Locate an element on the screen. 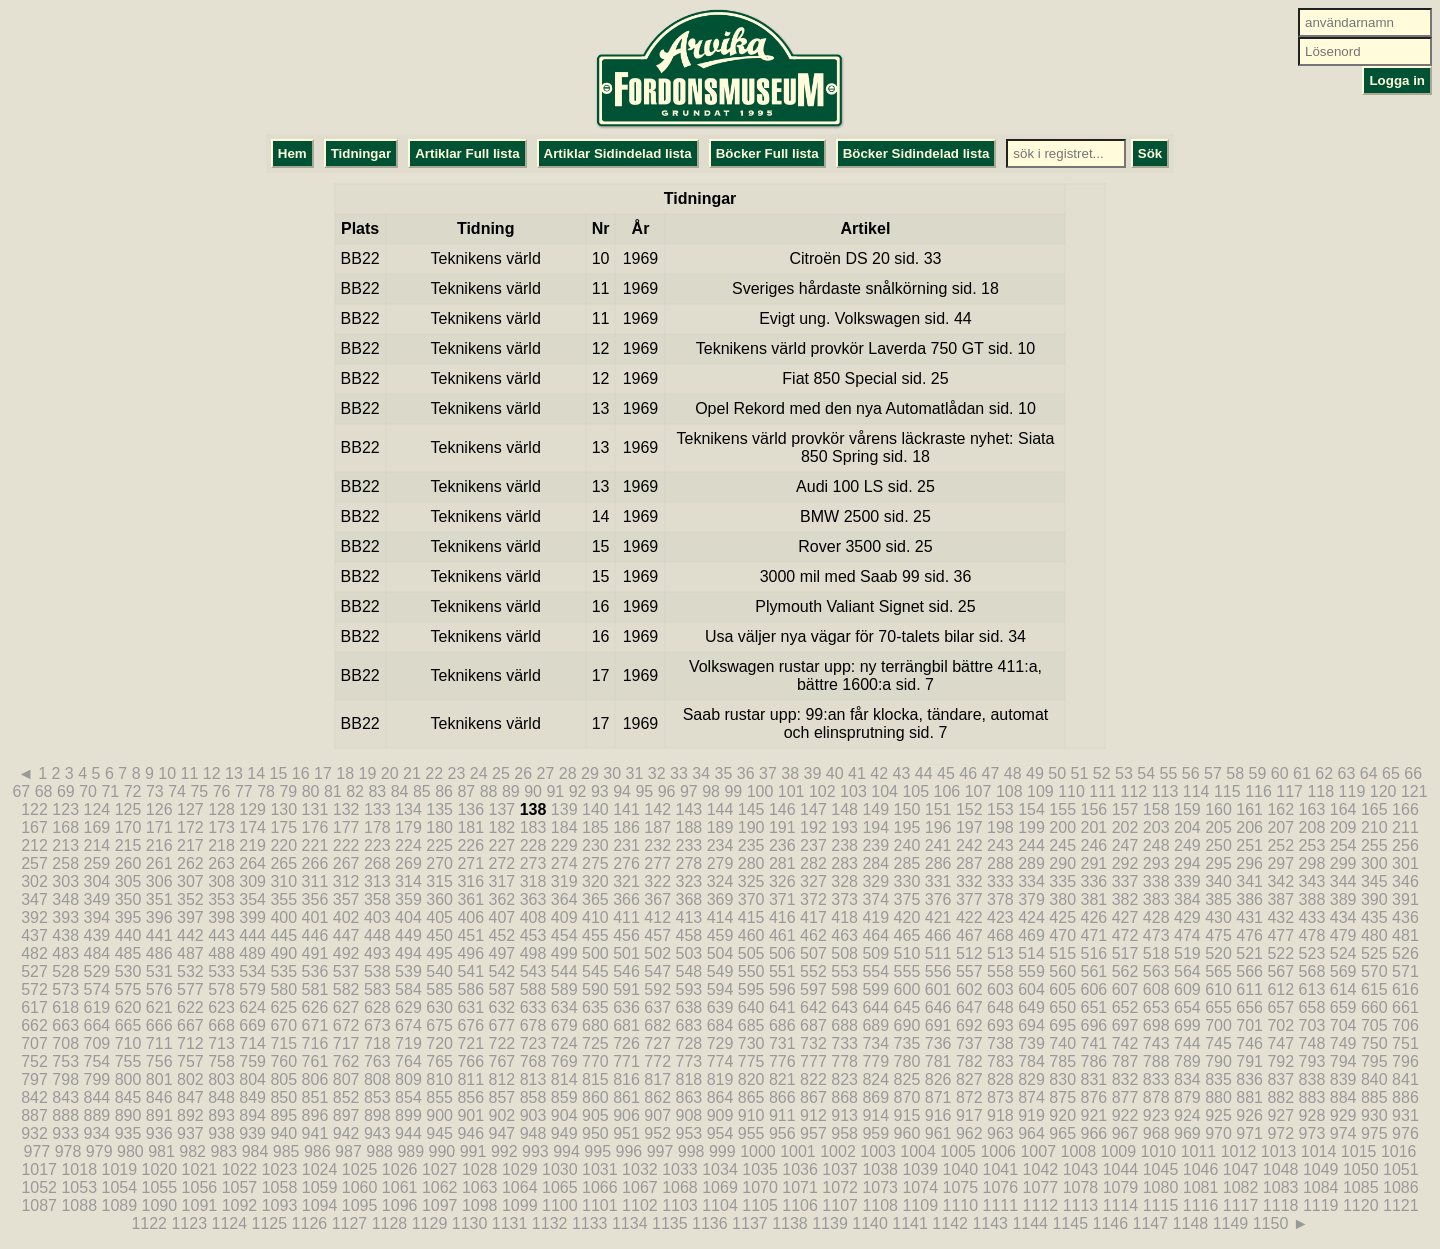 This screenshot has height=1249, width=1440. 1002 is located at coordinates (838, 1151).